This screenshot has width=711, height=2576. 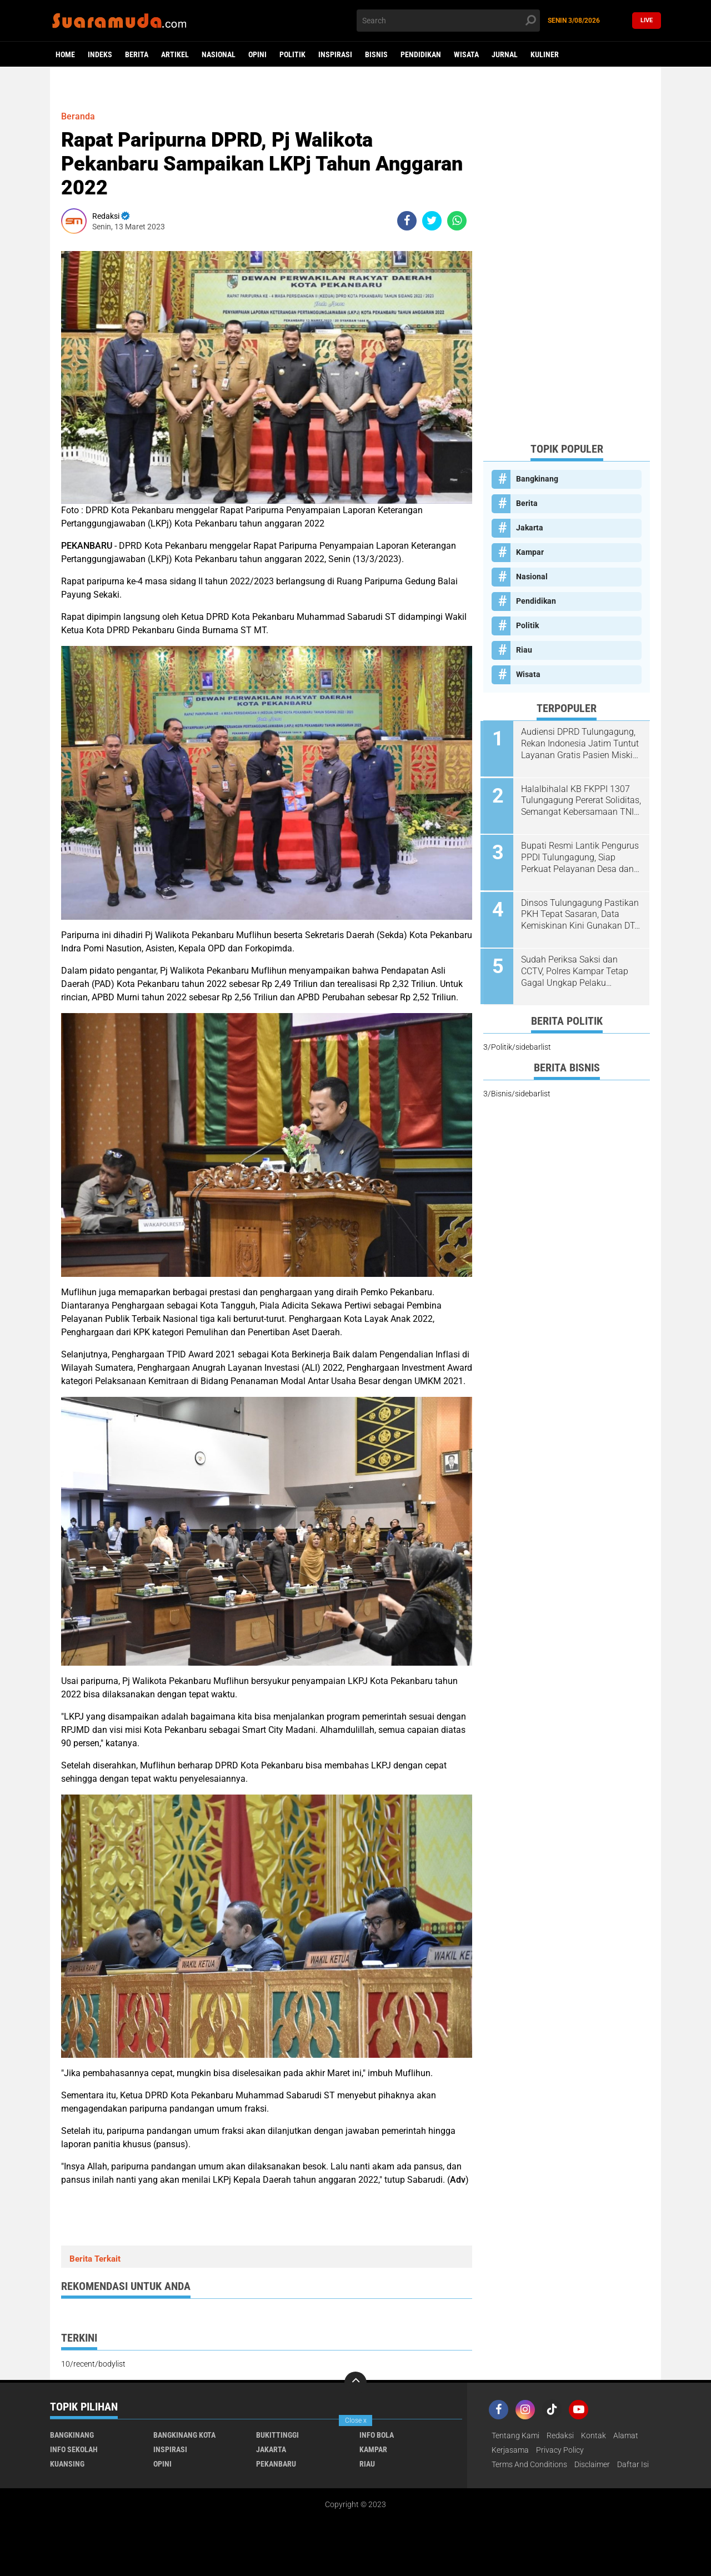 What do you see at coordinates (530, 552) in the screenshot?
I see `Kampar` at bounding box center [530, 552].